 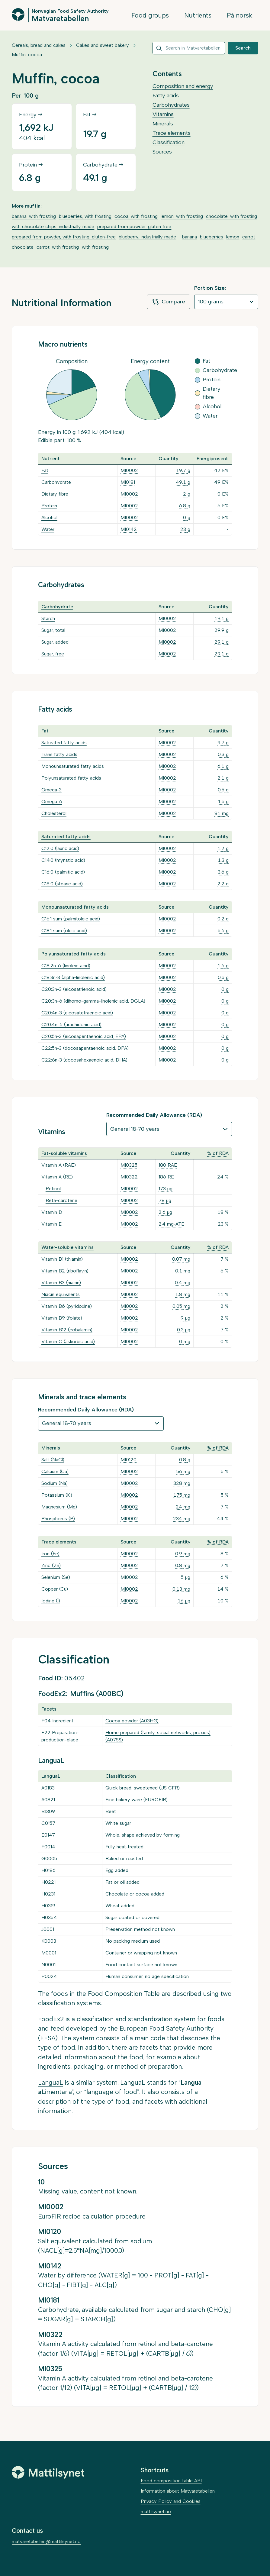 What do you see at coordinates (52, 654) in the screenshot?
I see `Sugar, free` at bounding box center [52, 654].